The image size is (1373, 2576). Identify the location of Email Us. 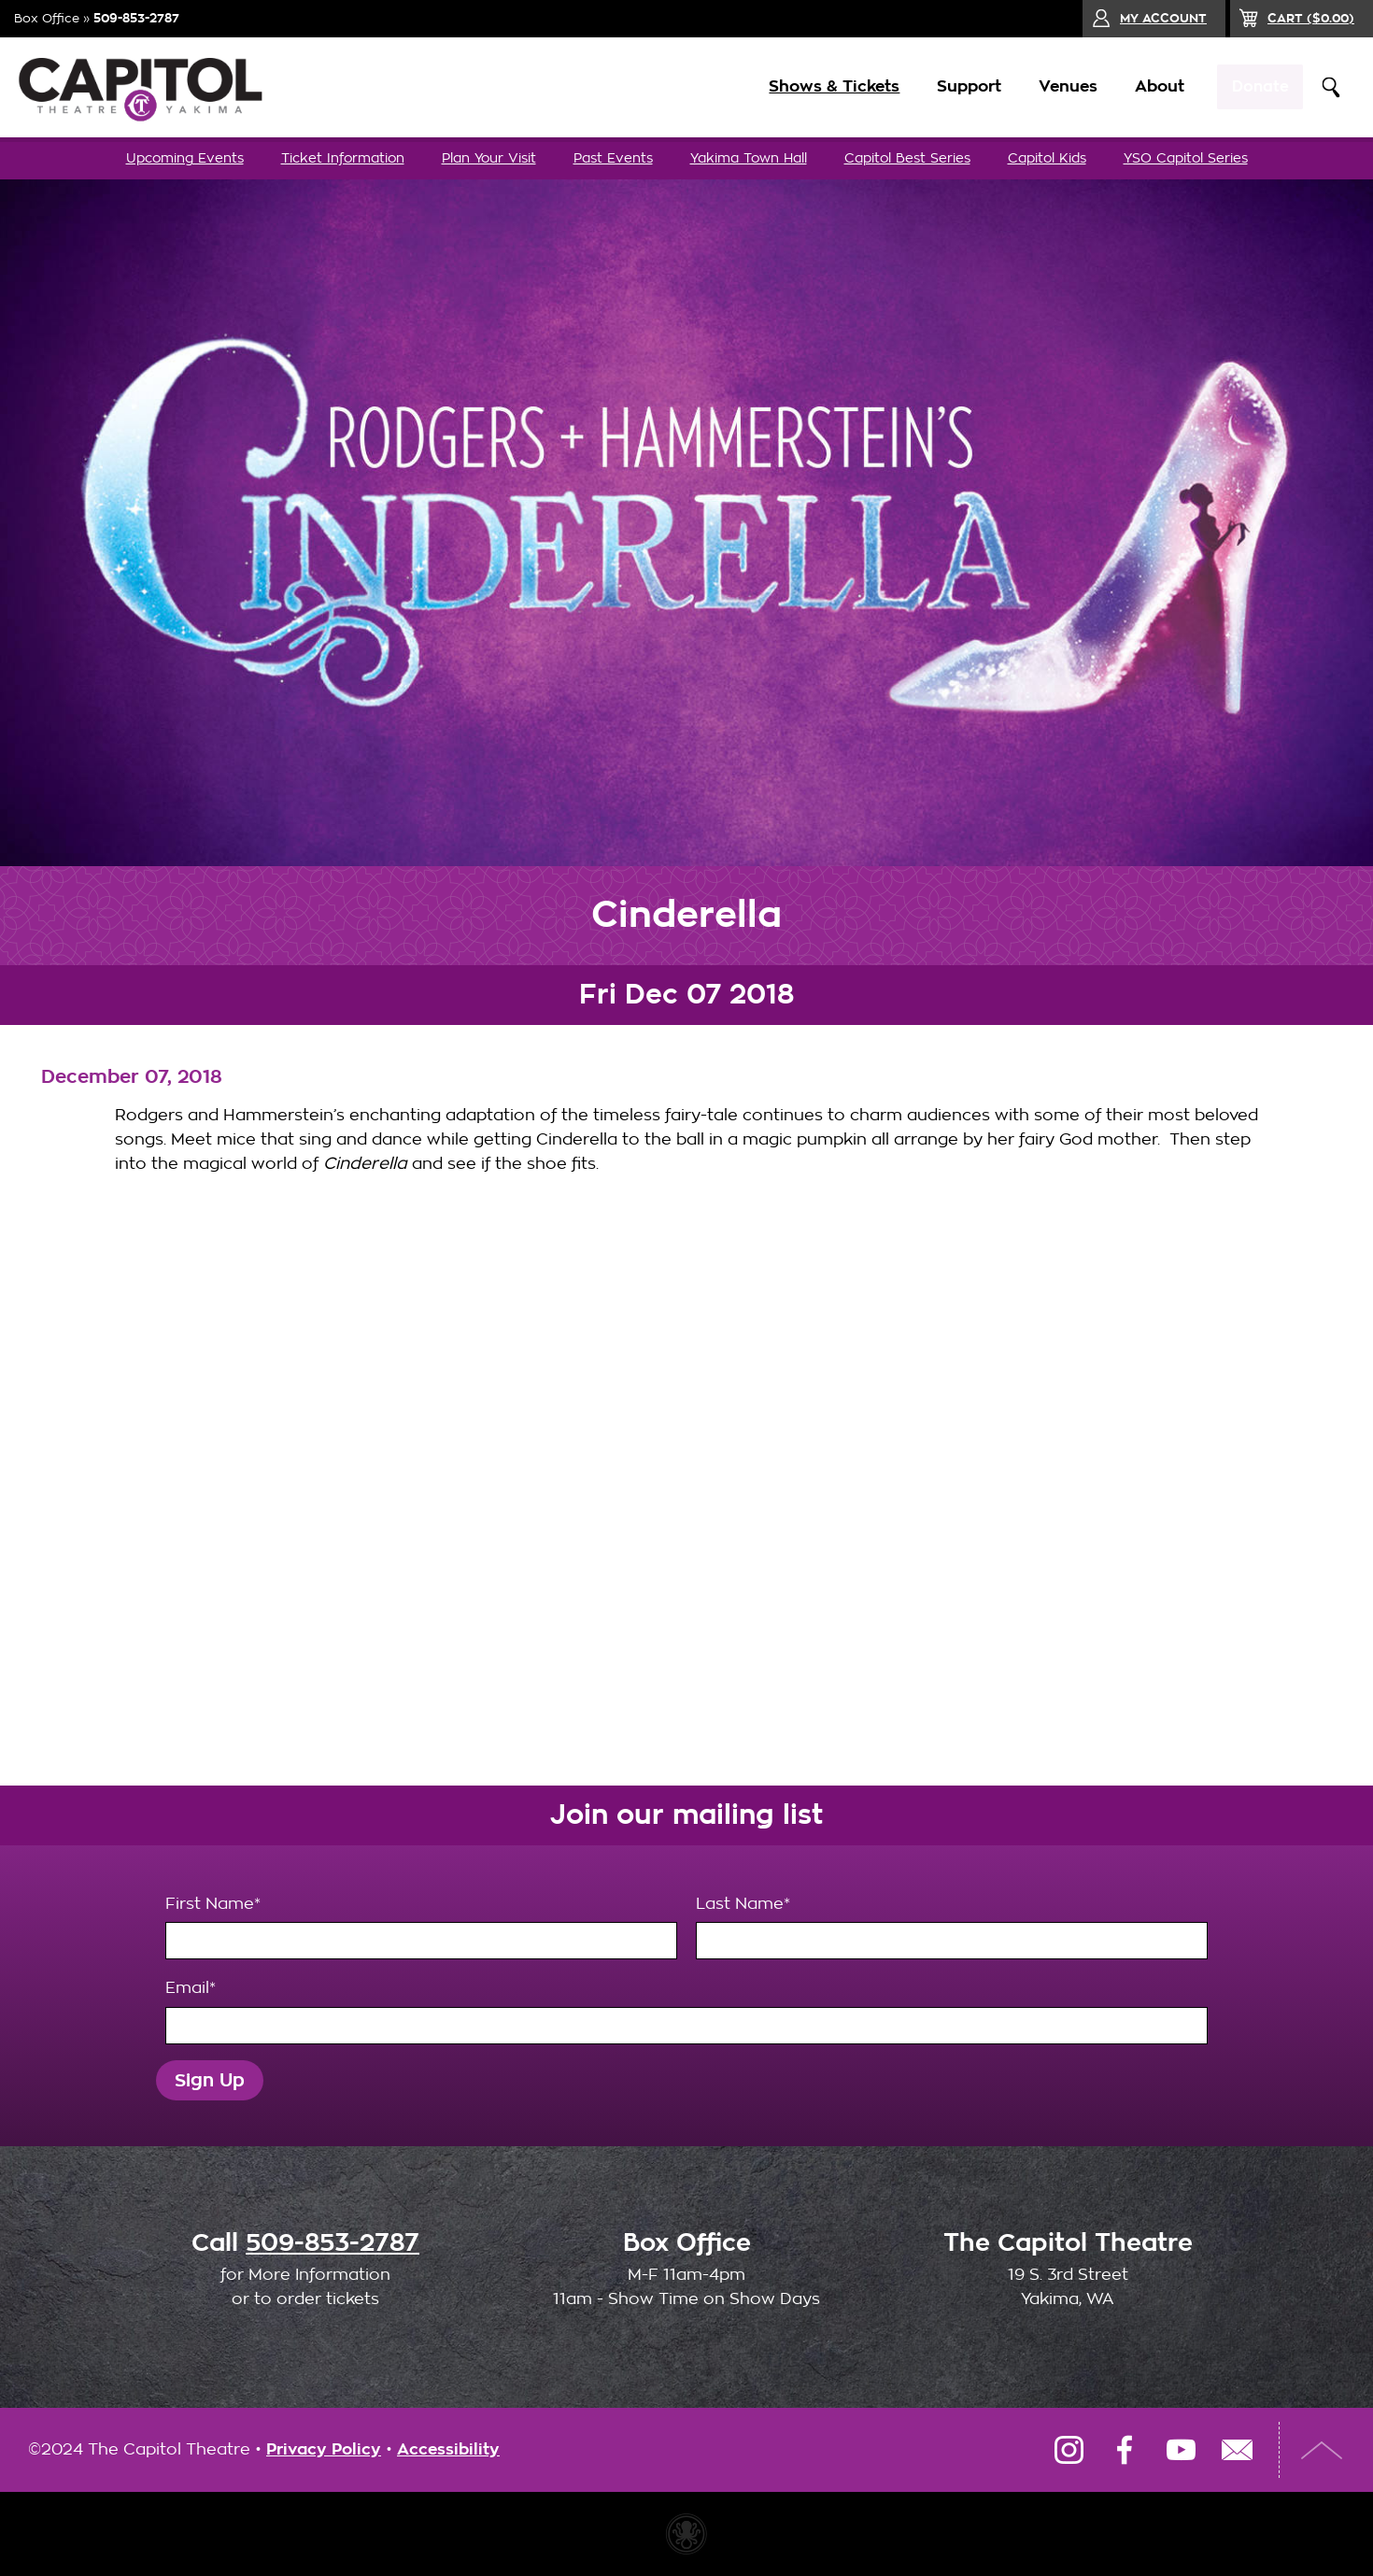
(1236, 2450).